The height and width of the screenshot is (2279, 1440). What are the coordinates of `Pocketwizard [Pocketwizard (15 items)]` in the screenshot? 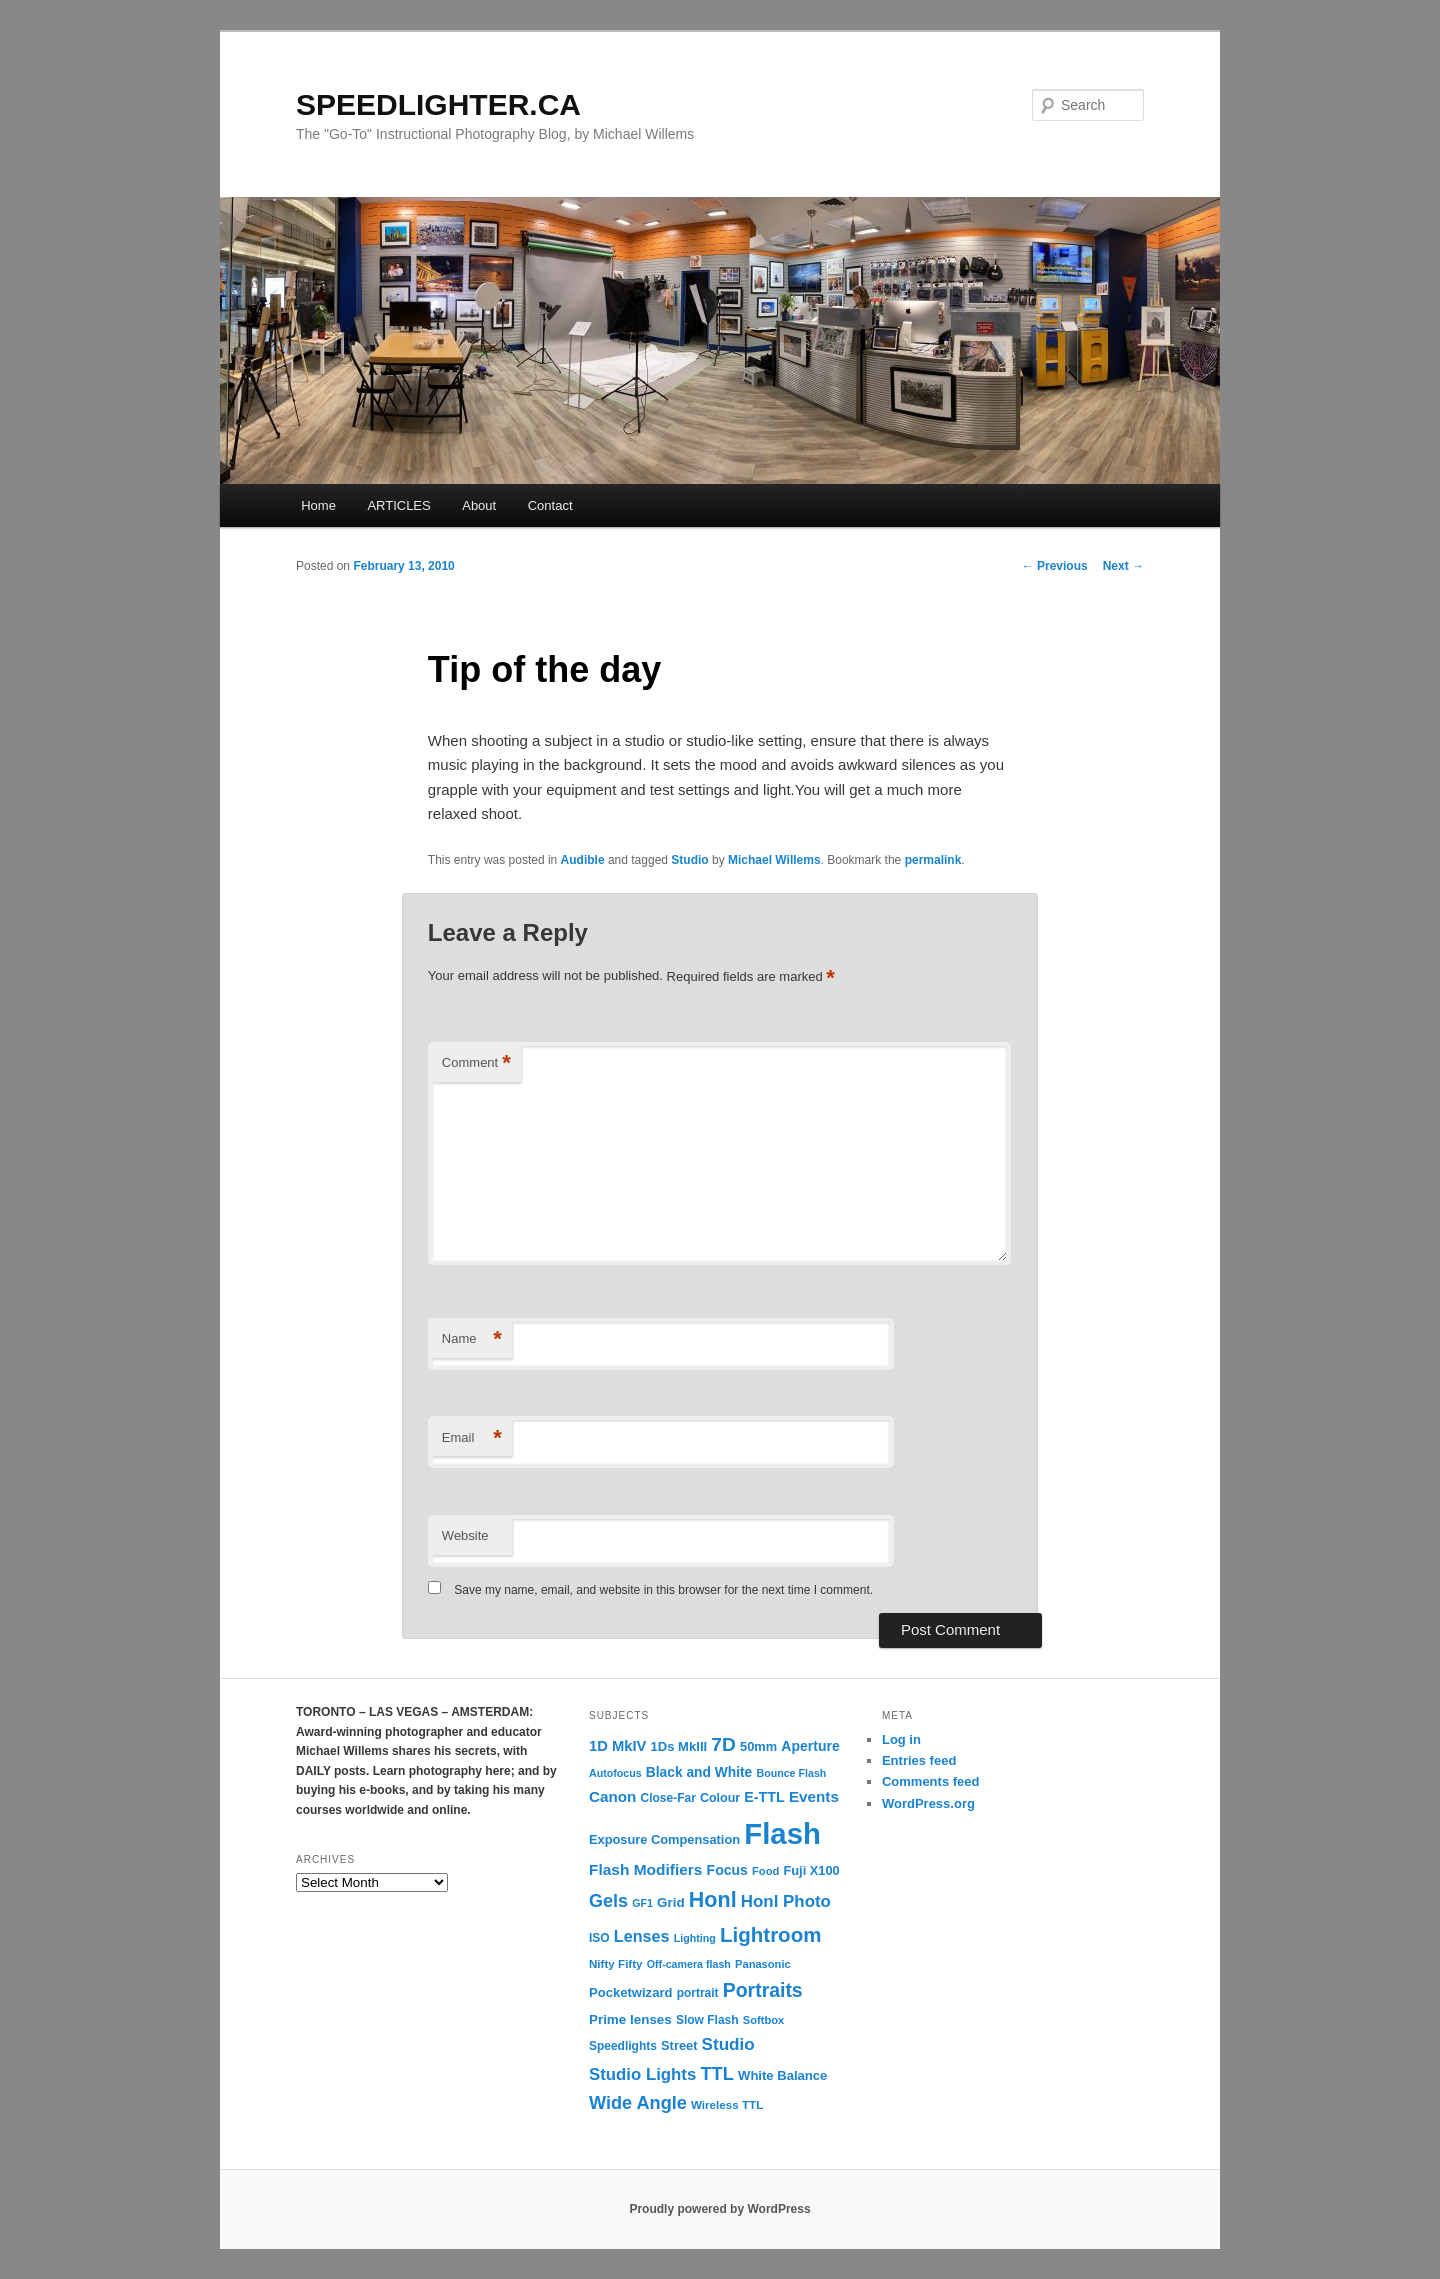 It's located at (630, 1992).